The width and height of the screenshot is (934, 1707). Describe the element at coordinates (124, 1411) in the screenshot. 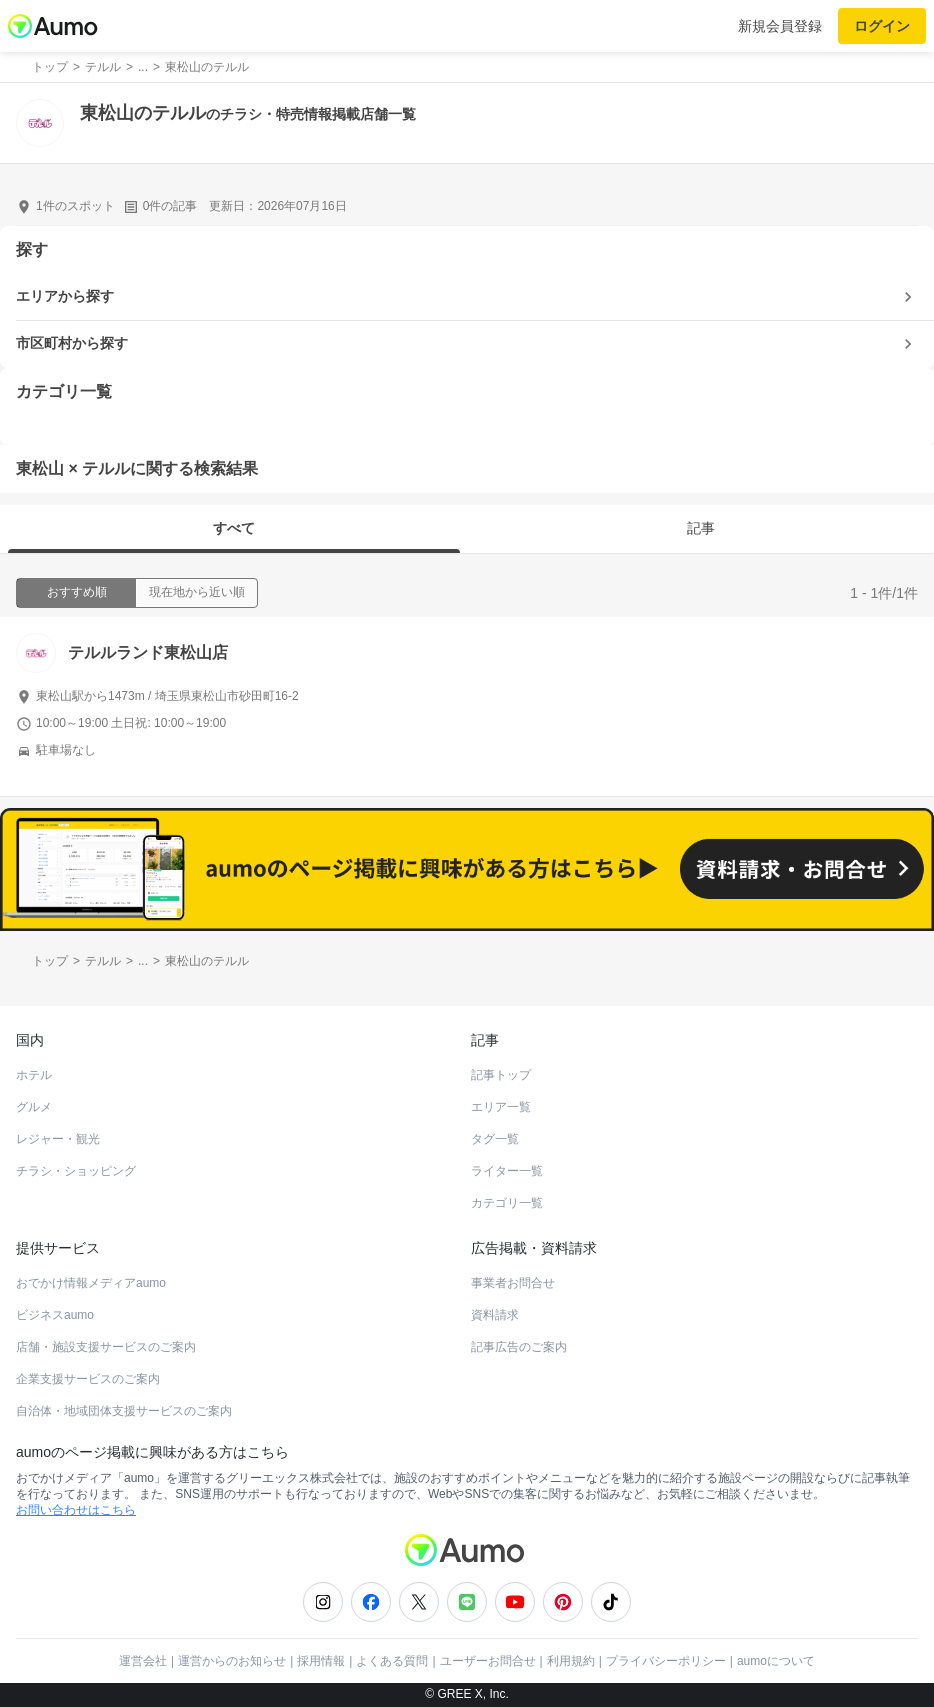

I see `自治体・地域団体支援サービスのご案内` at that location.